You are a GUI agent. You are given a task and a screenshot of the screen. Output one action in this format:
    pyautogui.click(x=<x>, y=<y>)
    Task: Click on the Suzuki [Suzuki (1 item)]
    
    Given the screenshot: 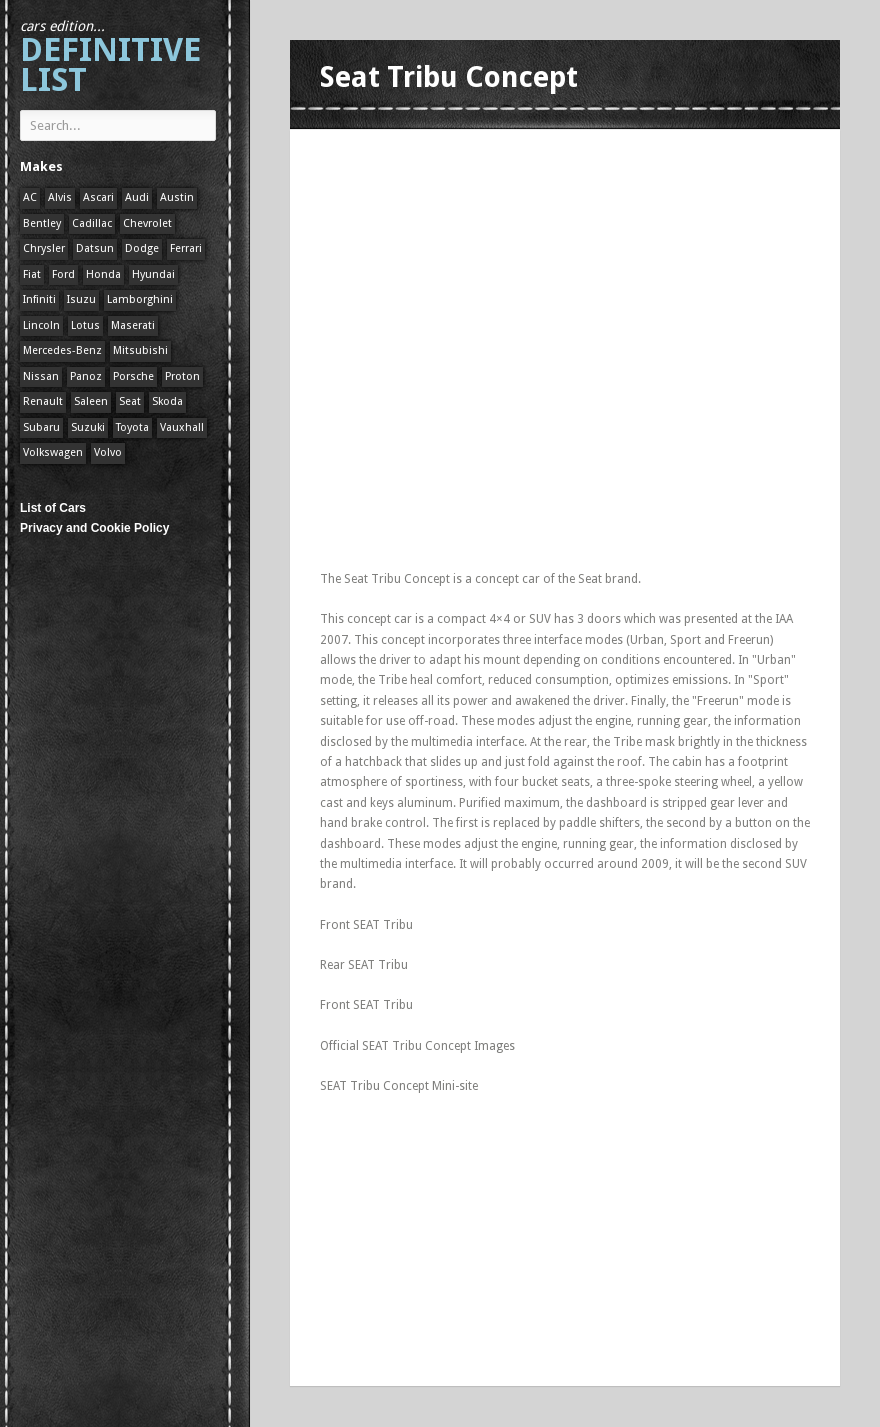 What is the action you would take?
    pyautogui.click(x=88, y=427)
    